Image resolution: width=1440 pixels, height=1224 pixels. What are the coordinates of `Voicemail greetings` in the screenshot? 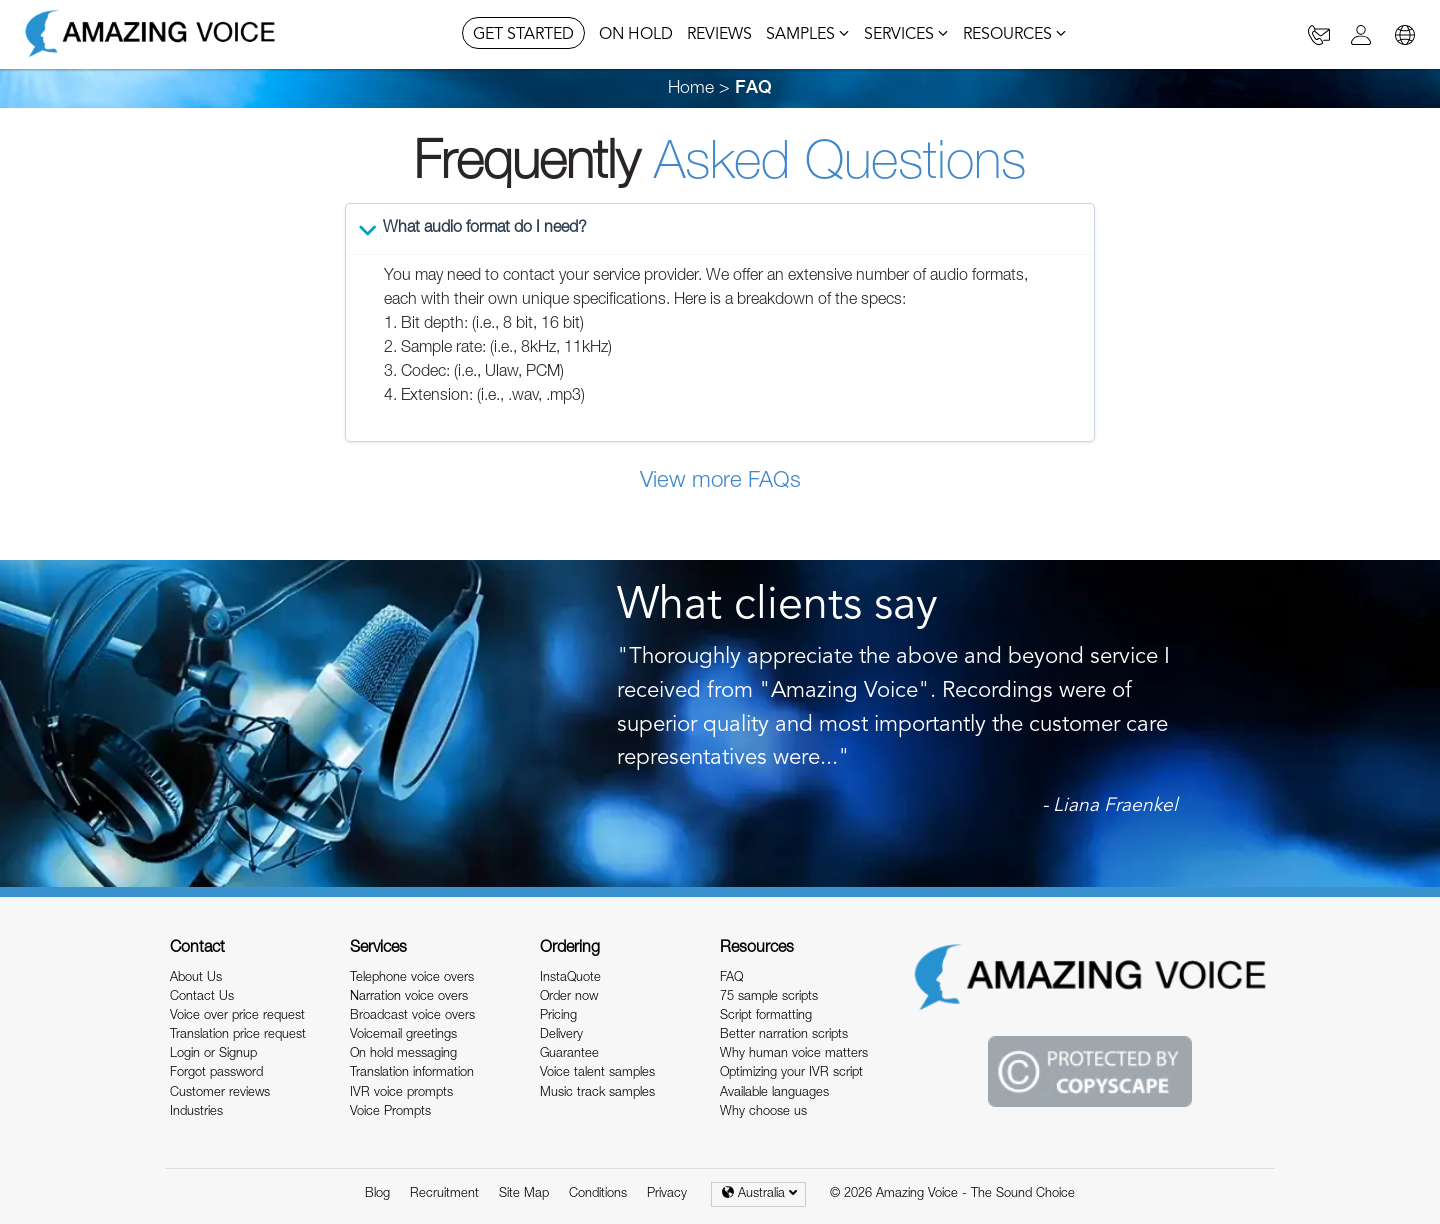 It's located at (403, 1035).